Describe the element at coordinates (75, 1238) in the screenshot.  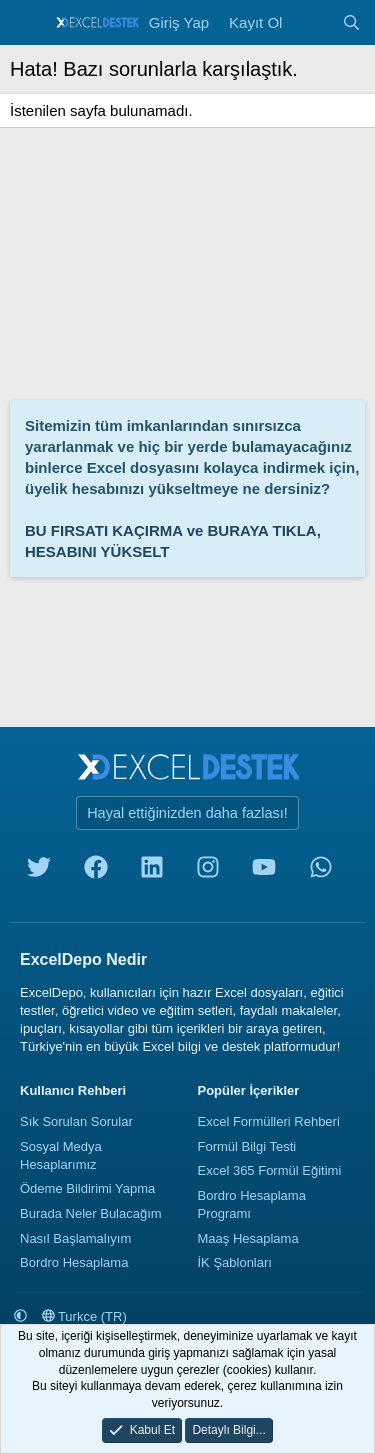
I see `Nasıl Başlamalıyım` at that location.